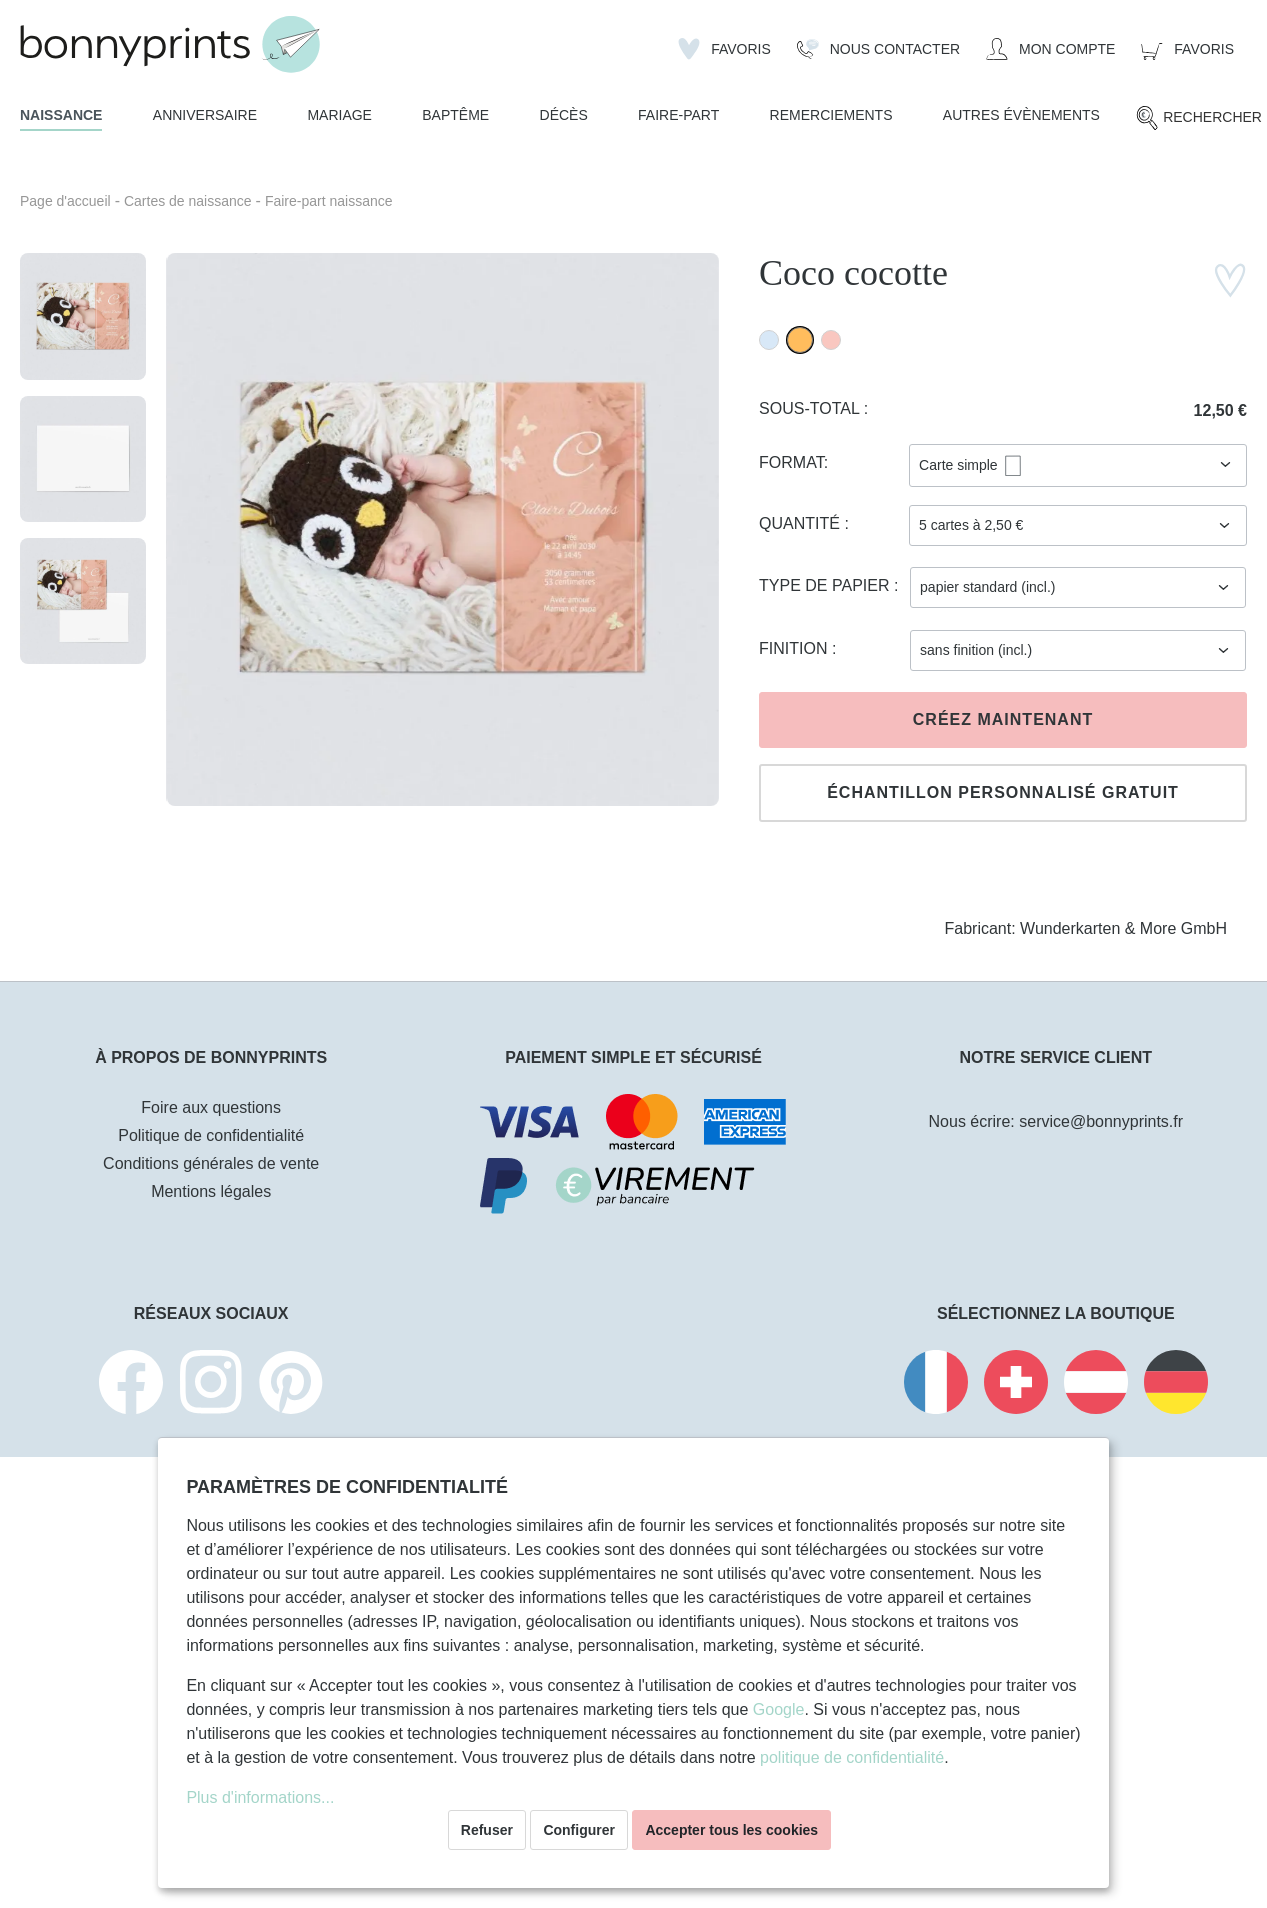  What do you see at coordinates (779, 1709) in the screenshot?
I see `Google` at bounding box center [779, 1709].